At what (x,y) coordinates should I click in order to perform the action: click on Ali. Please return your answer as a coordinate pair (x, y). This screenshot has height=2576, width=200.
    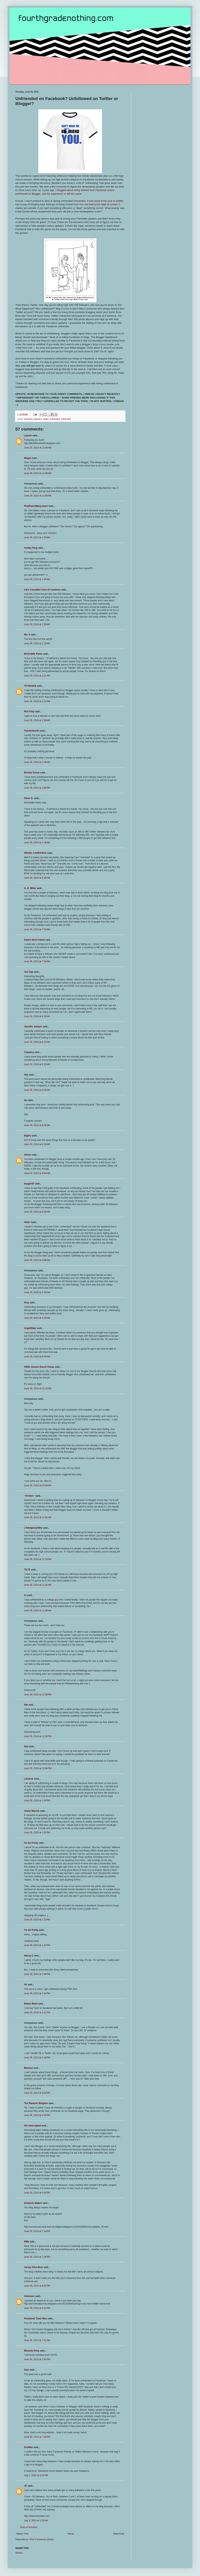
    Looking at the image, I should click on (25, 1984).